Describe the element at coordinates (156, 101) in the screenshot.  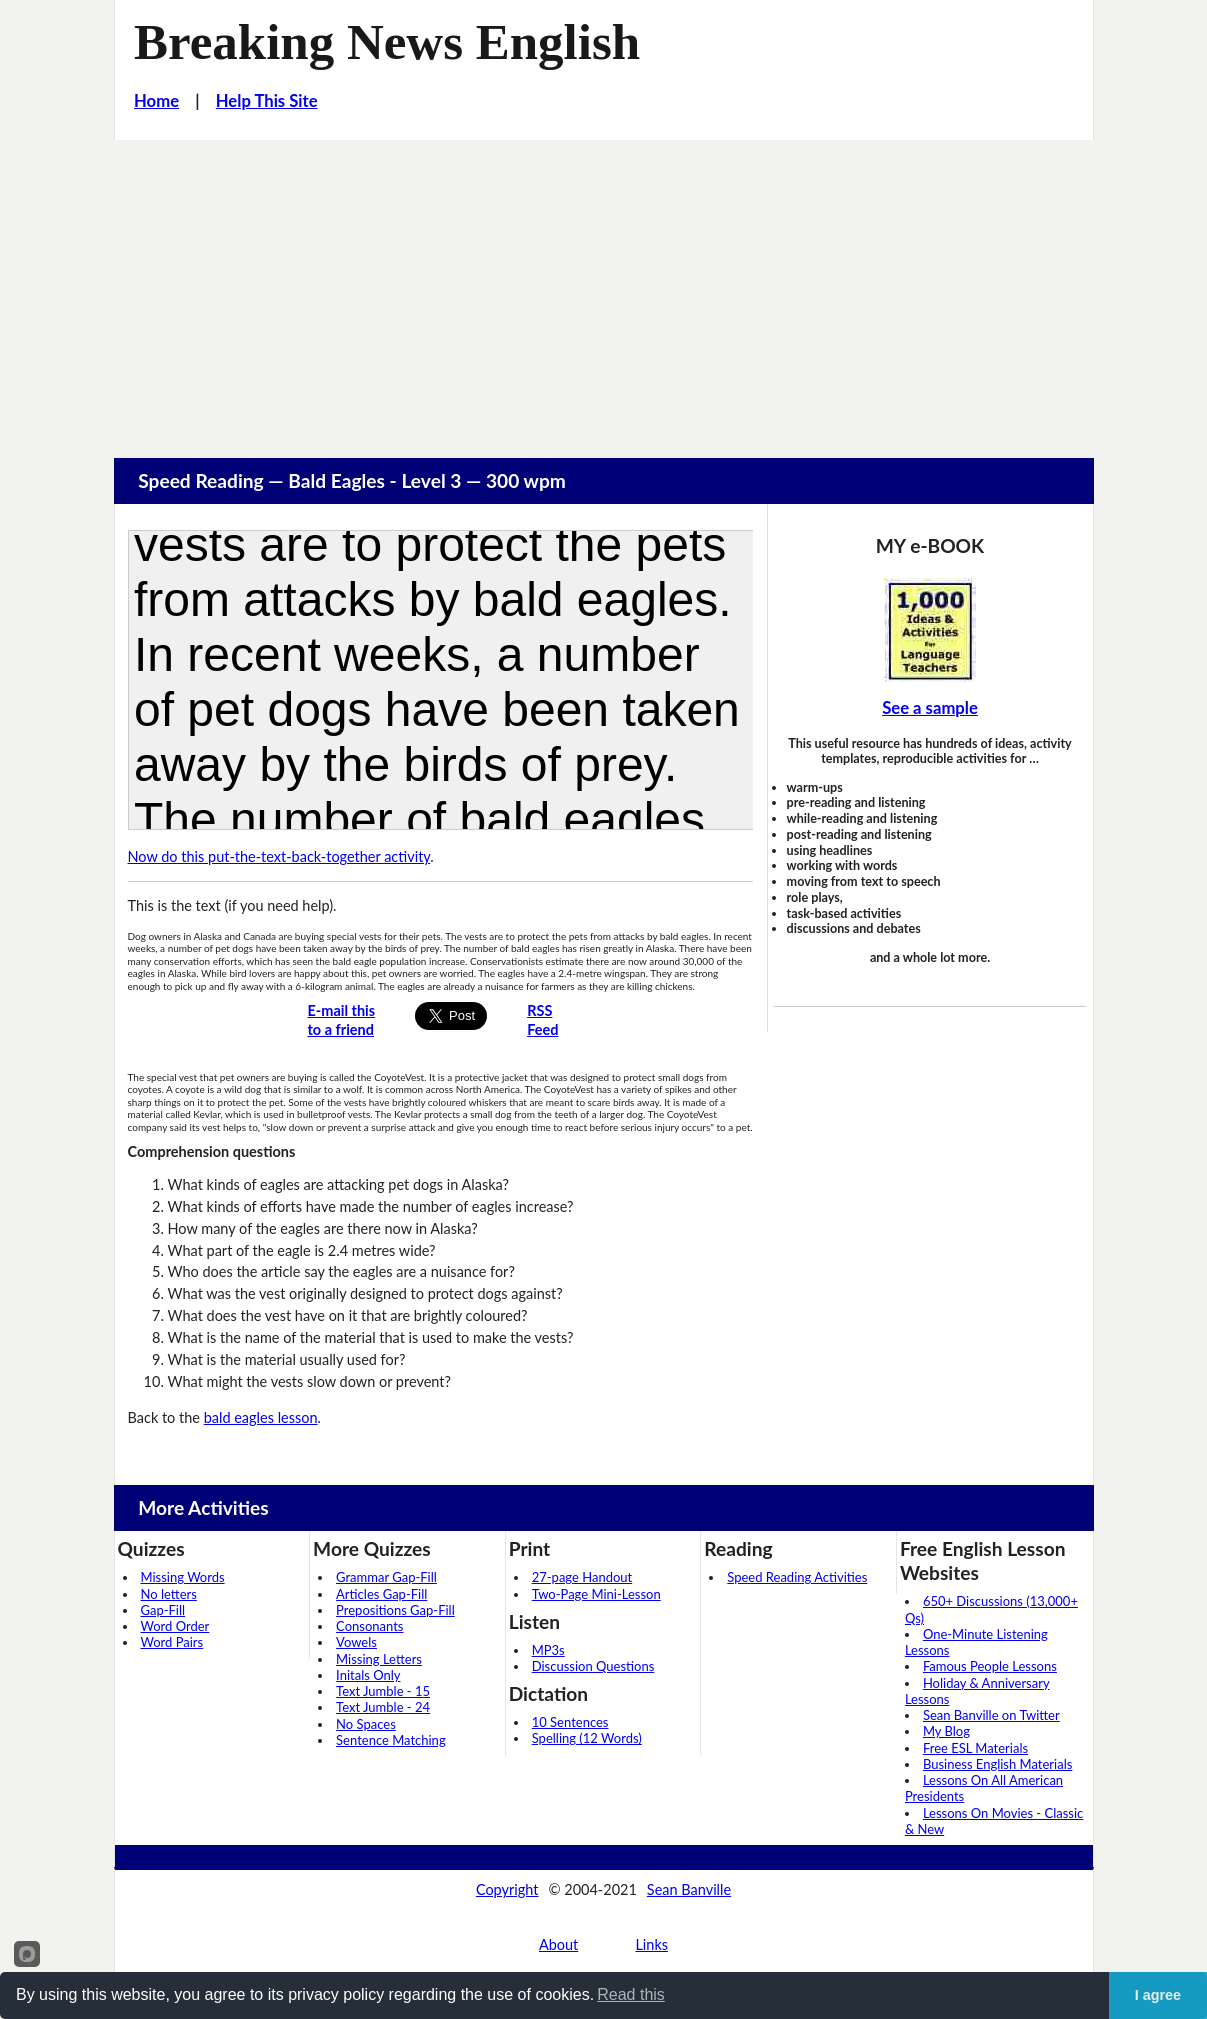
I see `Home` at that location.